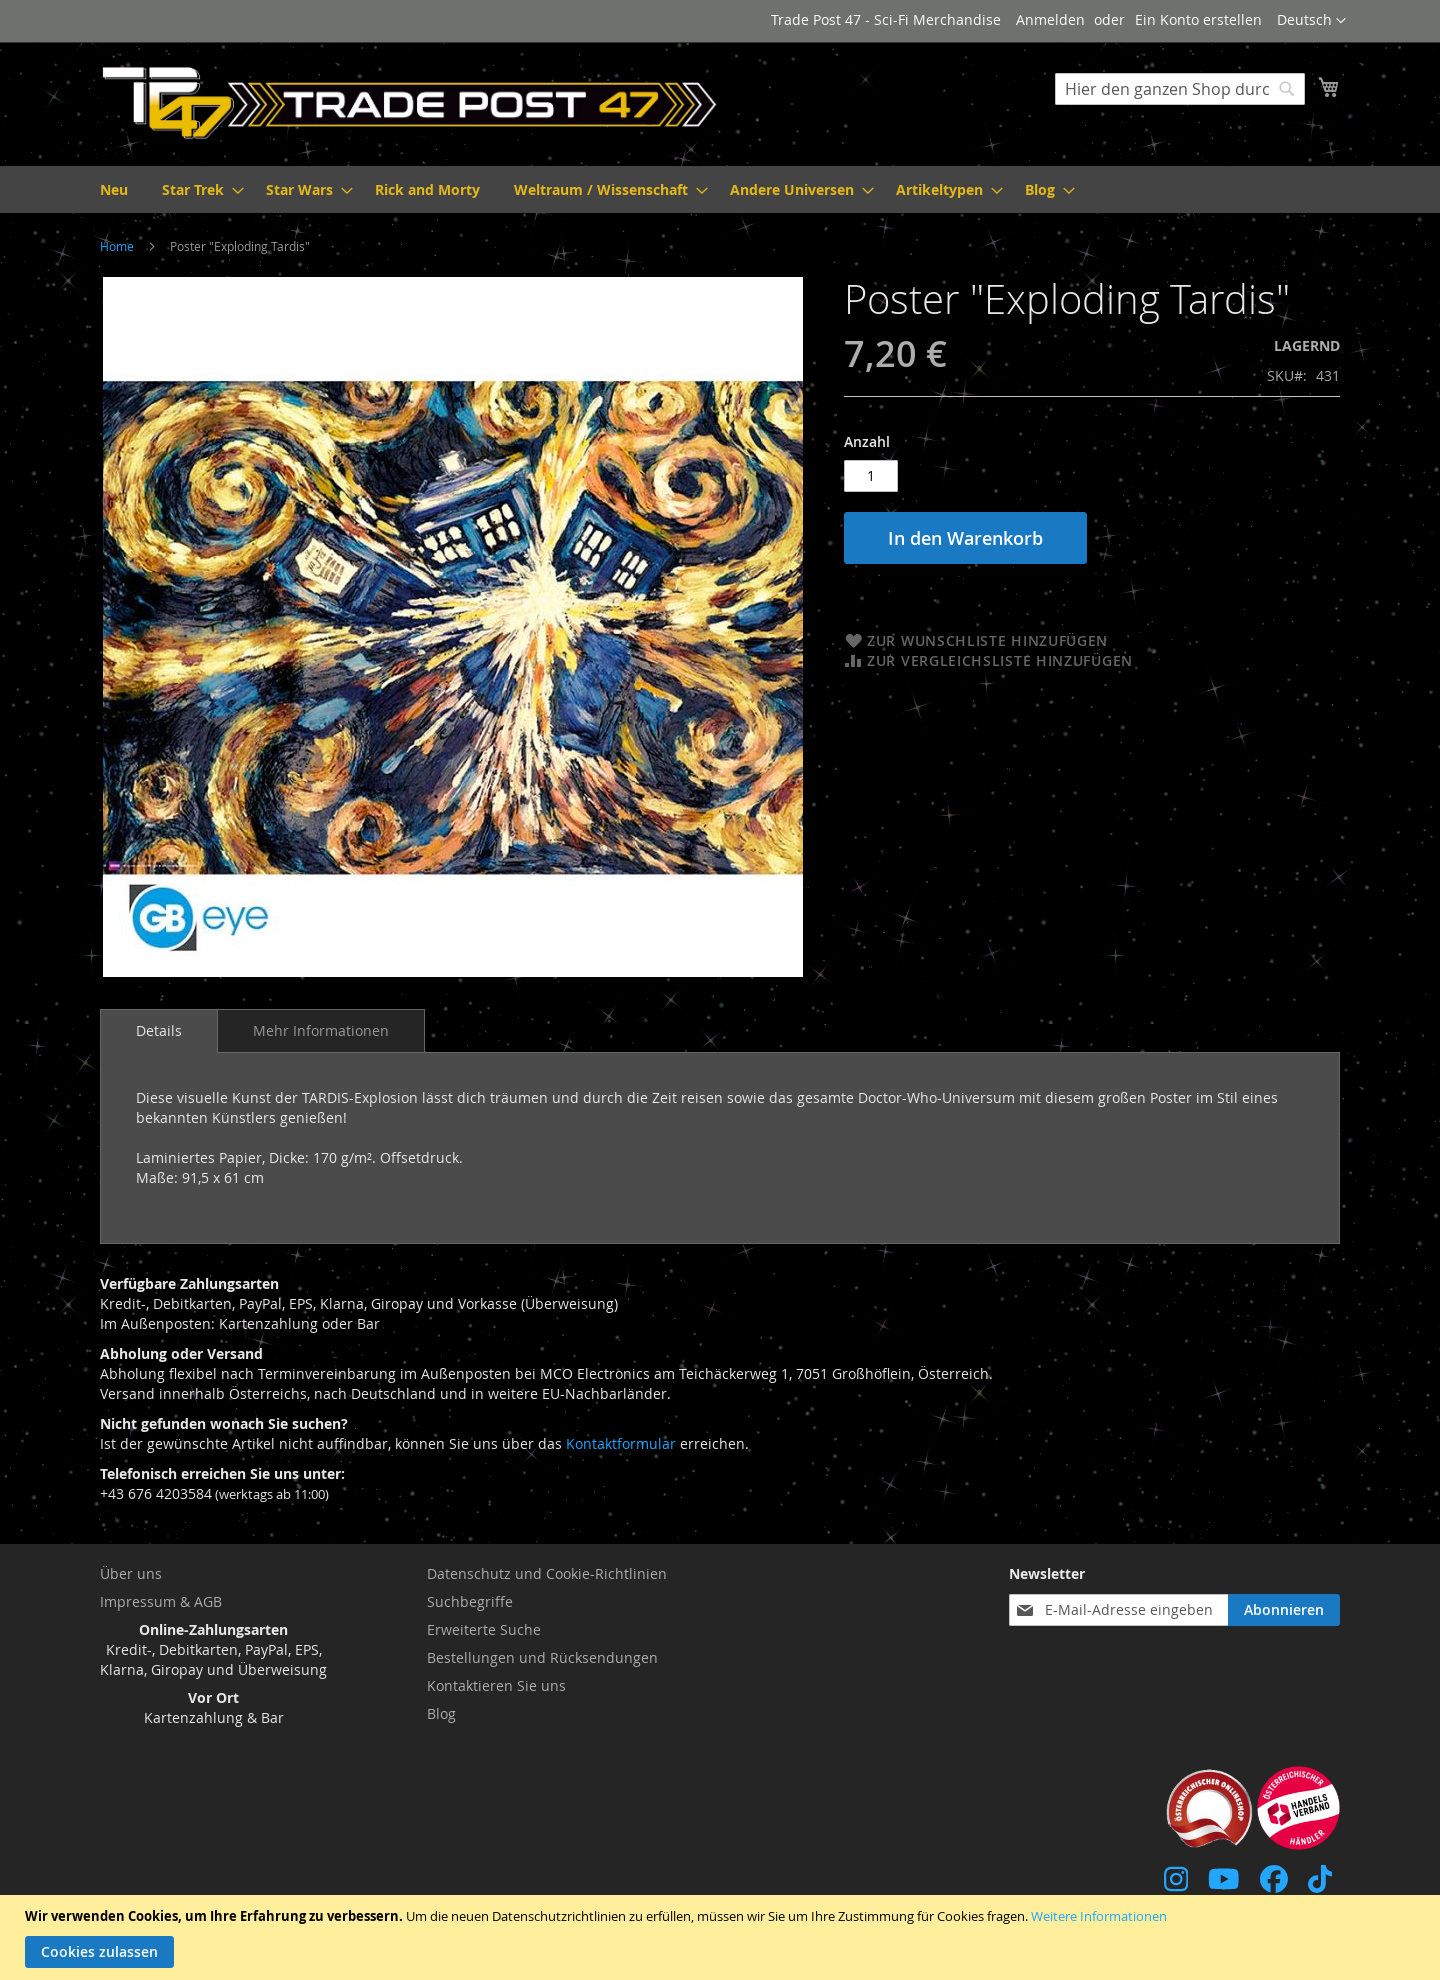 This screenshot has width=1440, height=1980. I want to click on Bestellungen und Rücksendungen, so click(542, 1657).